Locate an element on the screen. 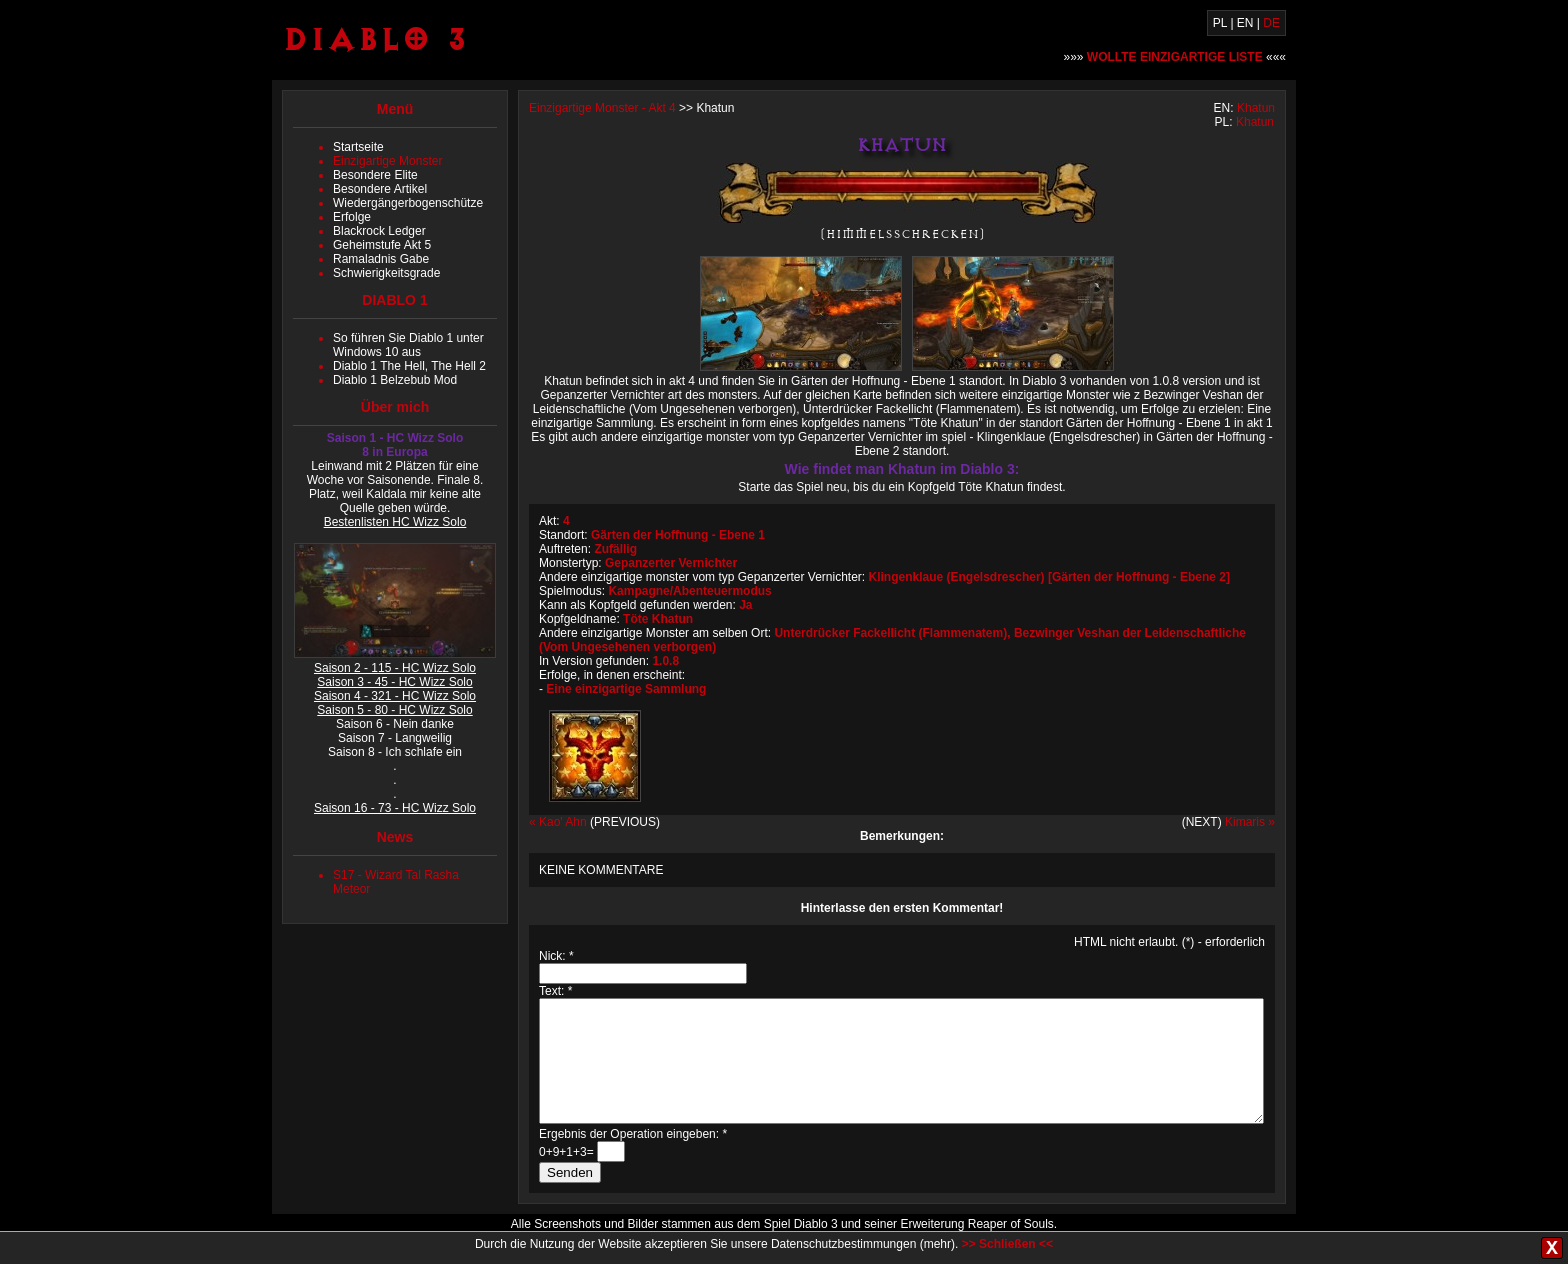 The height and width of the screenshot is (1264, 1568). Blackrock Ledger is located at coordinates (379, 231).